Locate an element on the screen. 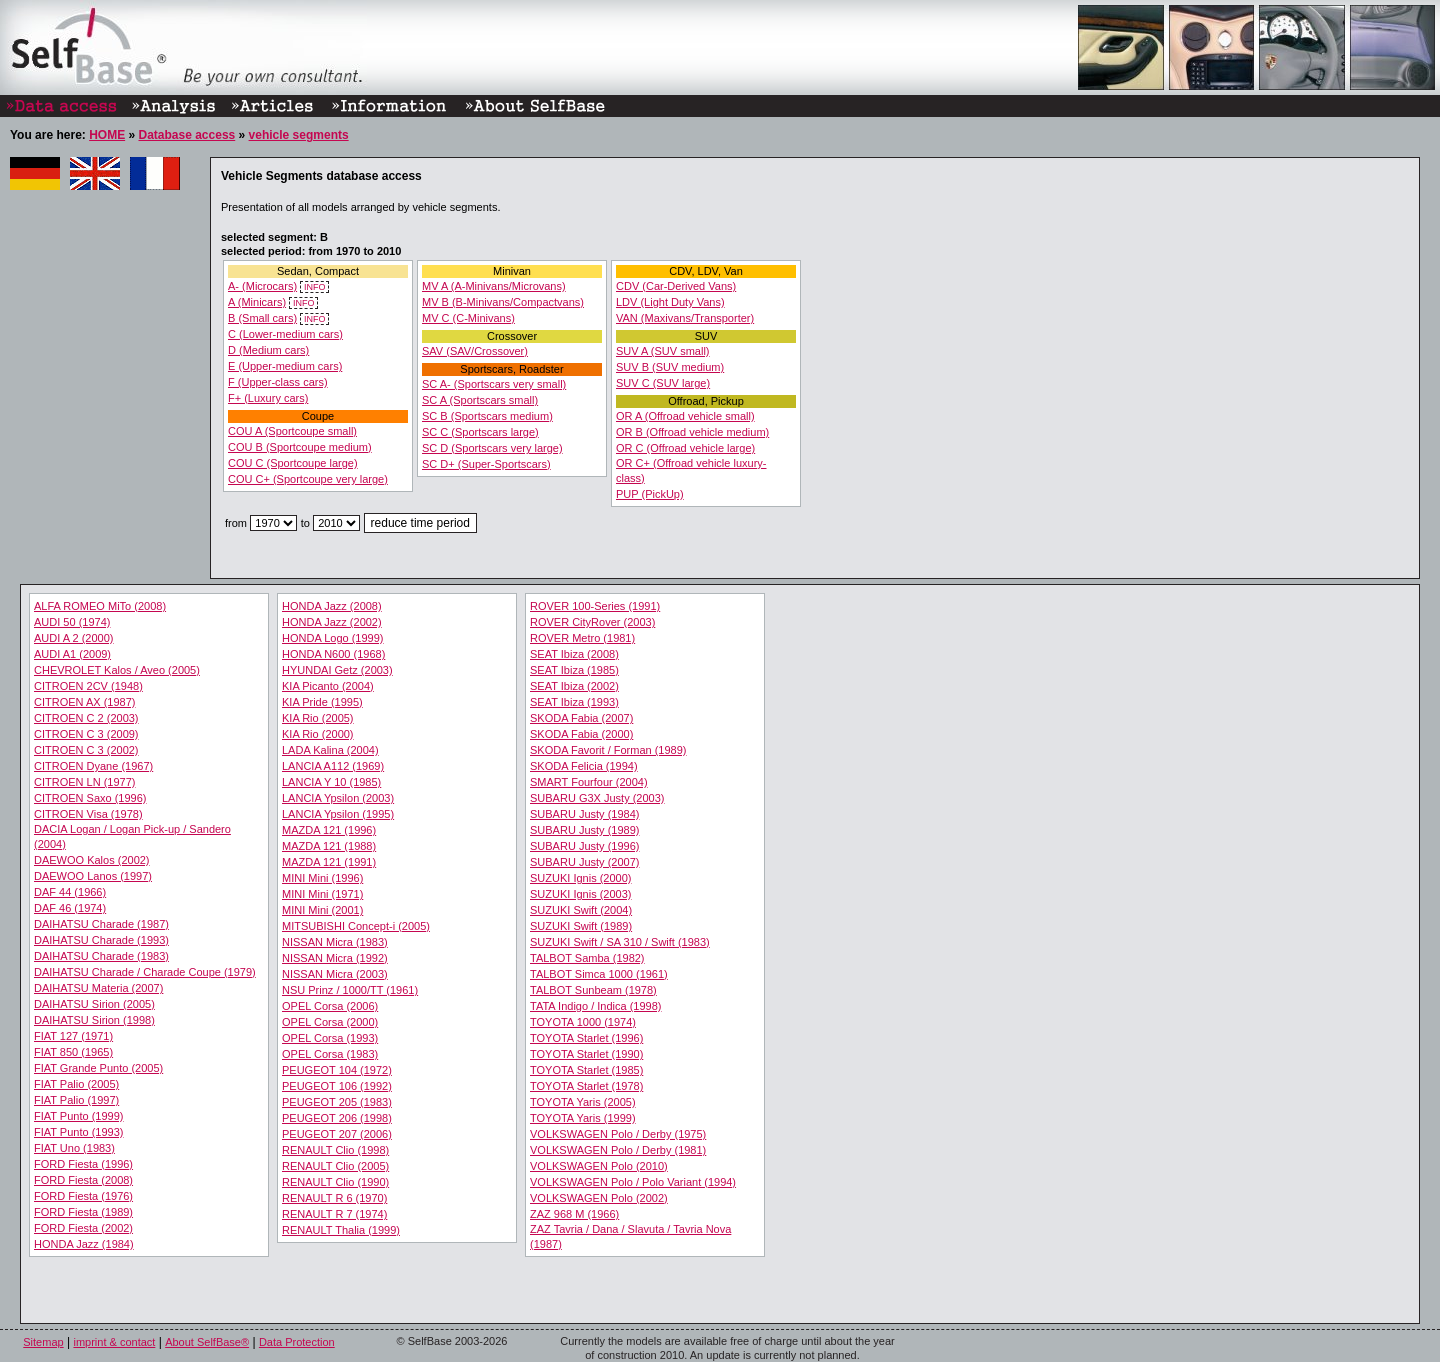  DAEWOO Kalos (2002) is located at coordinates (92, 860).